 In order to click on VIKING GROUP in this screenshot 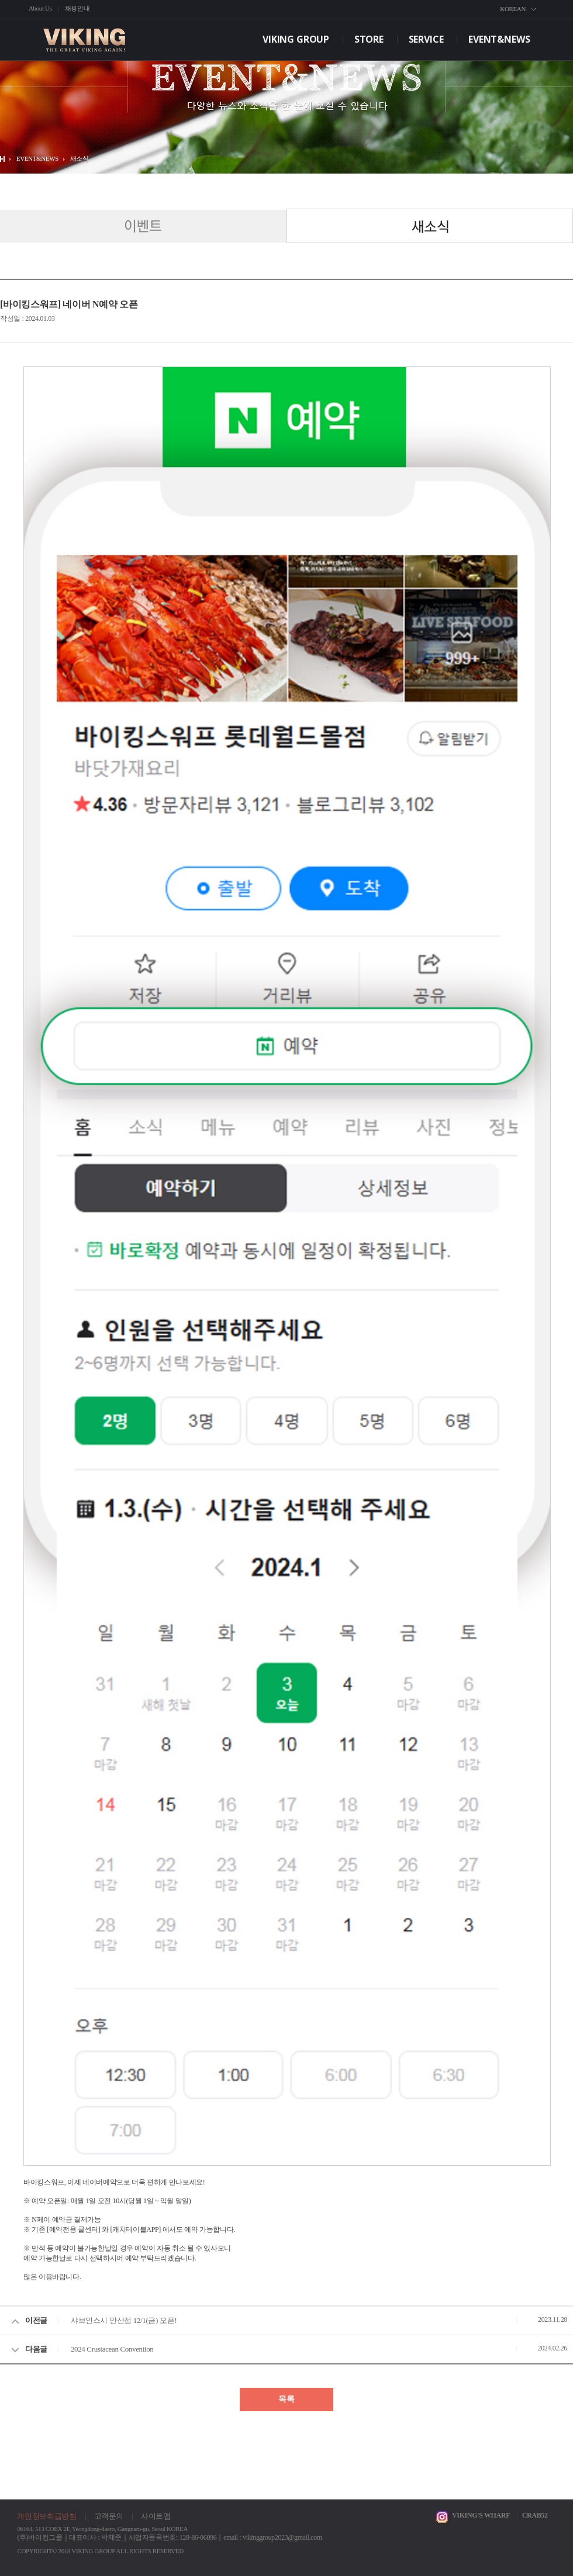, I will do `click(296, 39)`.